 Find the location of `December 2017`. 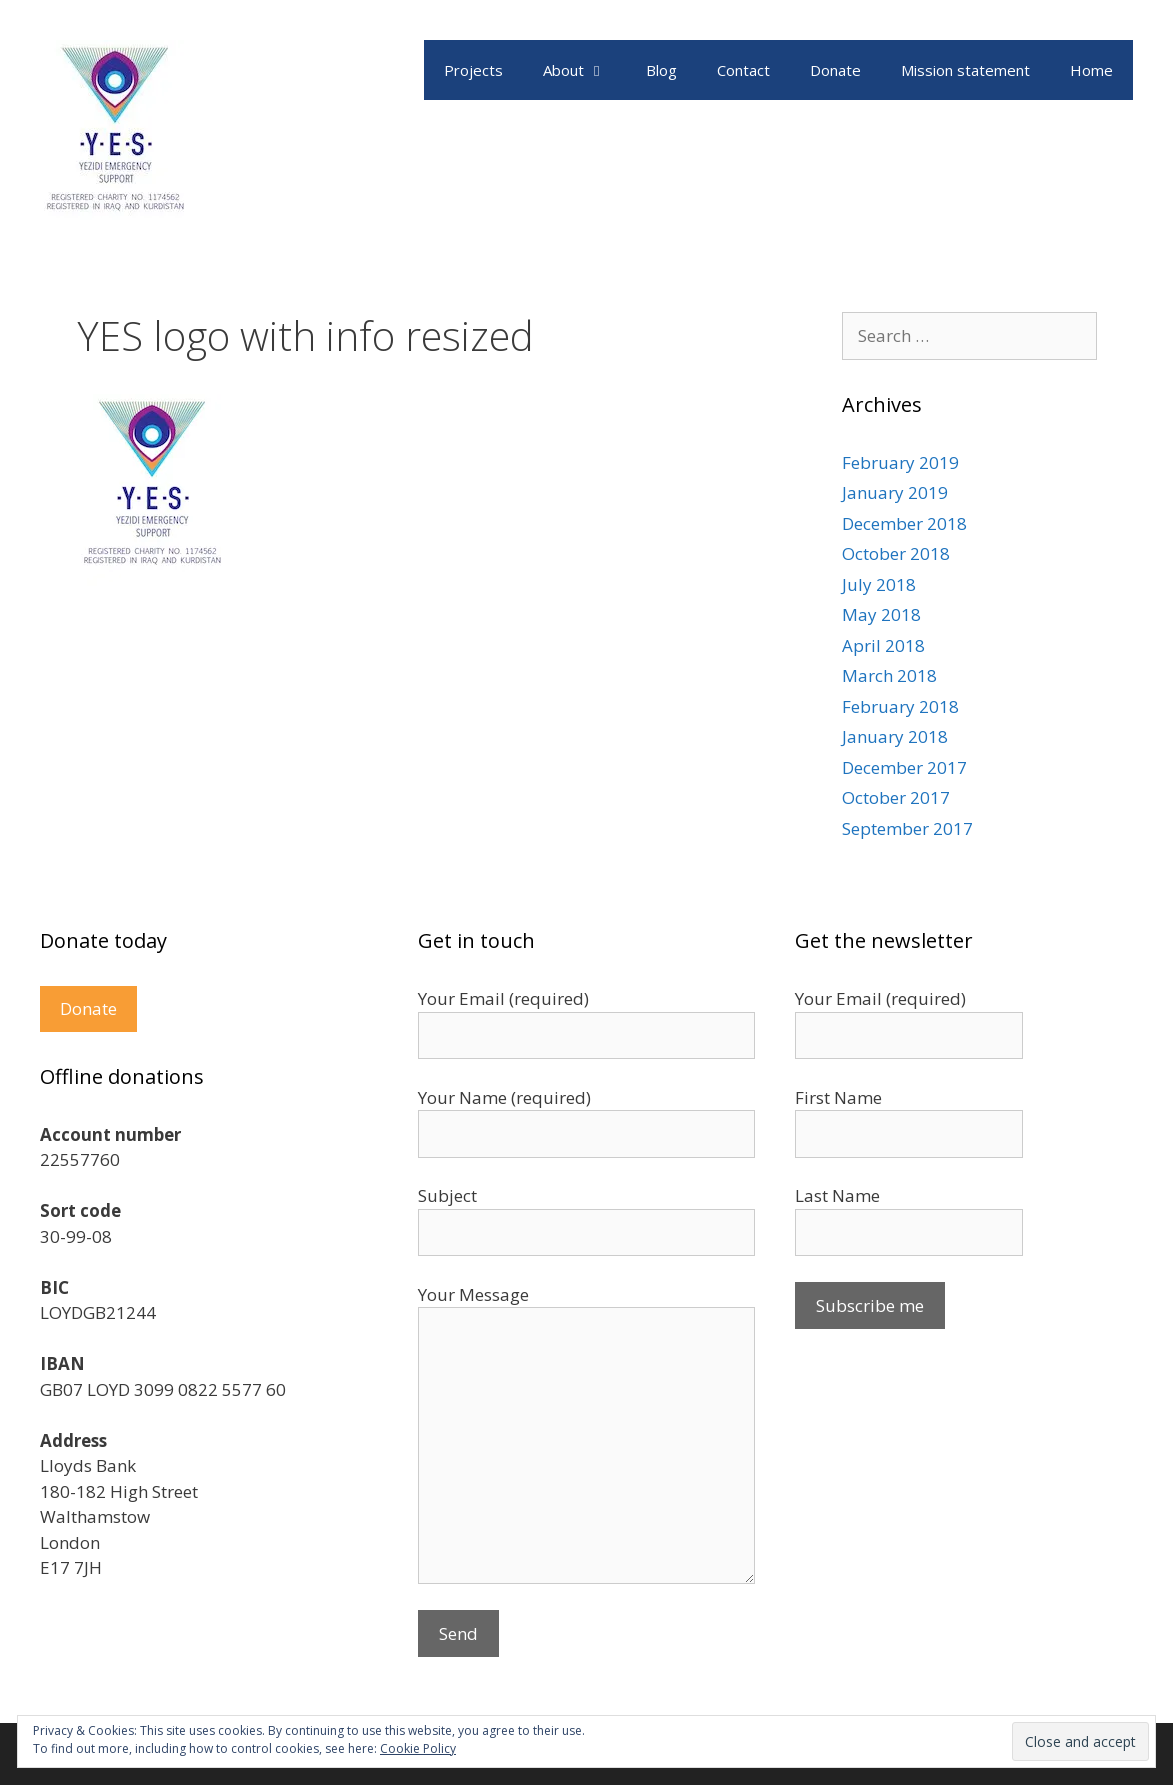

December 2017 is located at coordinates (904, 767).